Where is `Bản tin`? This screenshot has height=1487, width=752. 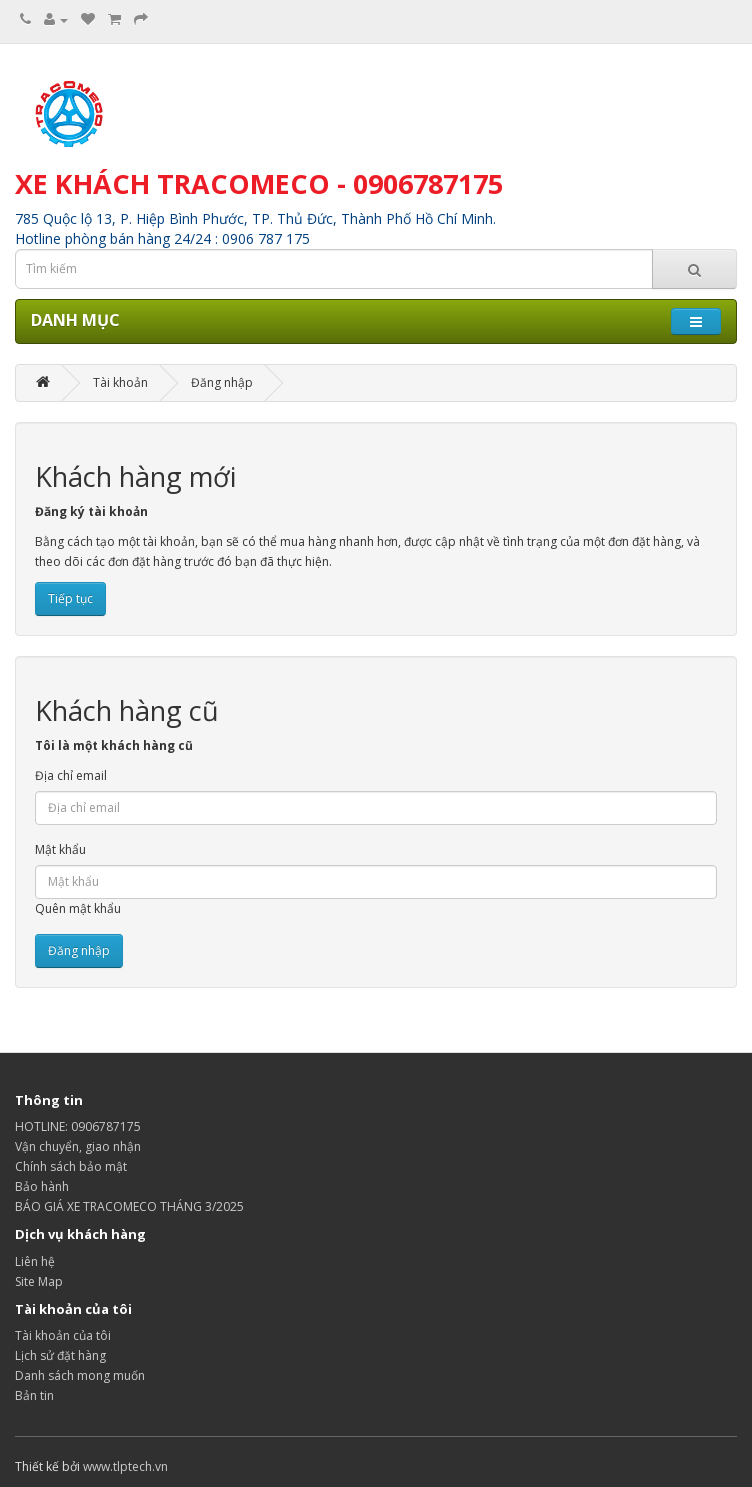
Bản tin is located at coordinates (34, 1395).